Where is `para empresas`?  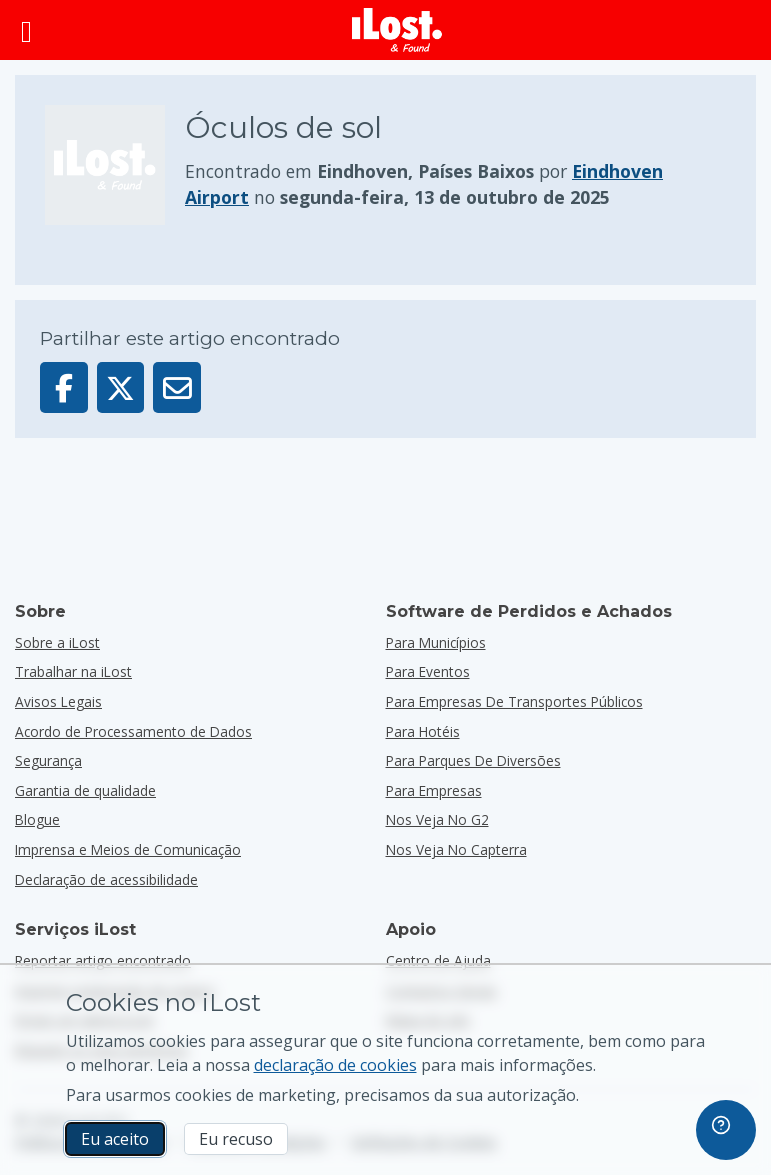
para empresas is located at coordinates (434, 790).